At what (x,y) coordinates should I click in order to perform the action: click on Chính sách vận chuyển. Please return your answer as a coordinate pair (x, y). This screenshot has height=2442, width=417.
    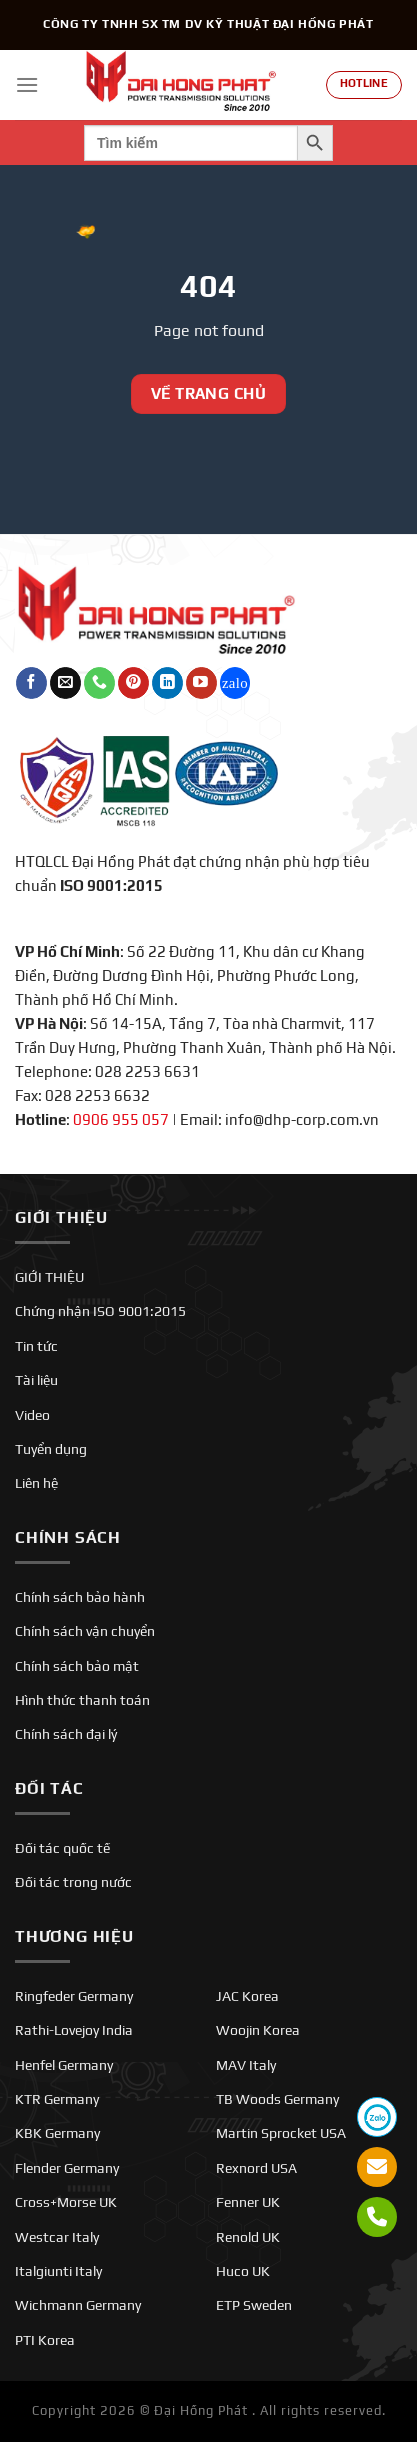
    Looking at the image, I should click on (85, 1631).